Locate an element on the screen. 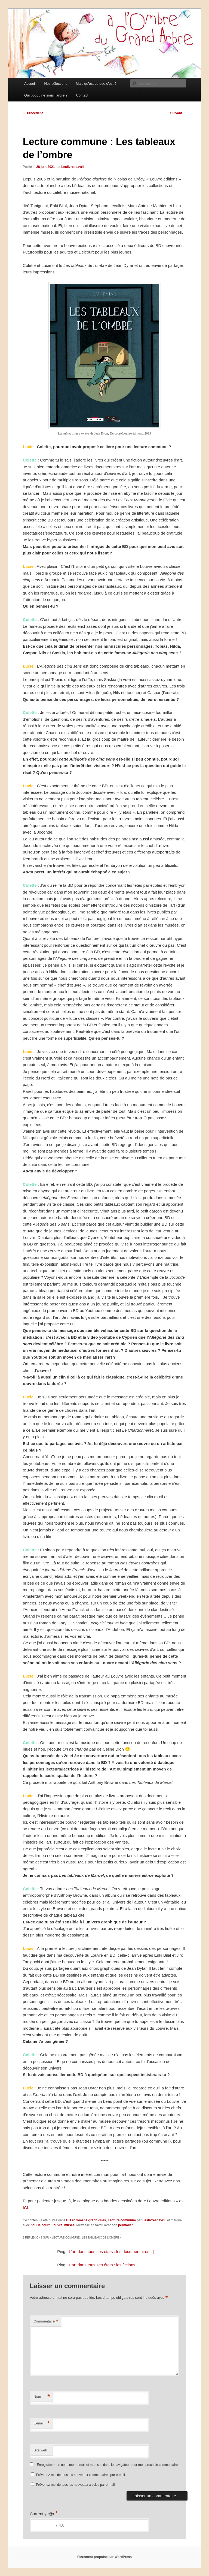  bd is located at coordinates (32, 2225).